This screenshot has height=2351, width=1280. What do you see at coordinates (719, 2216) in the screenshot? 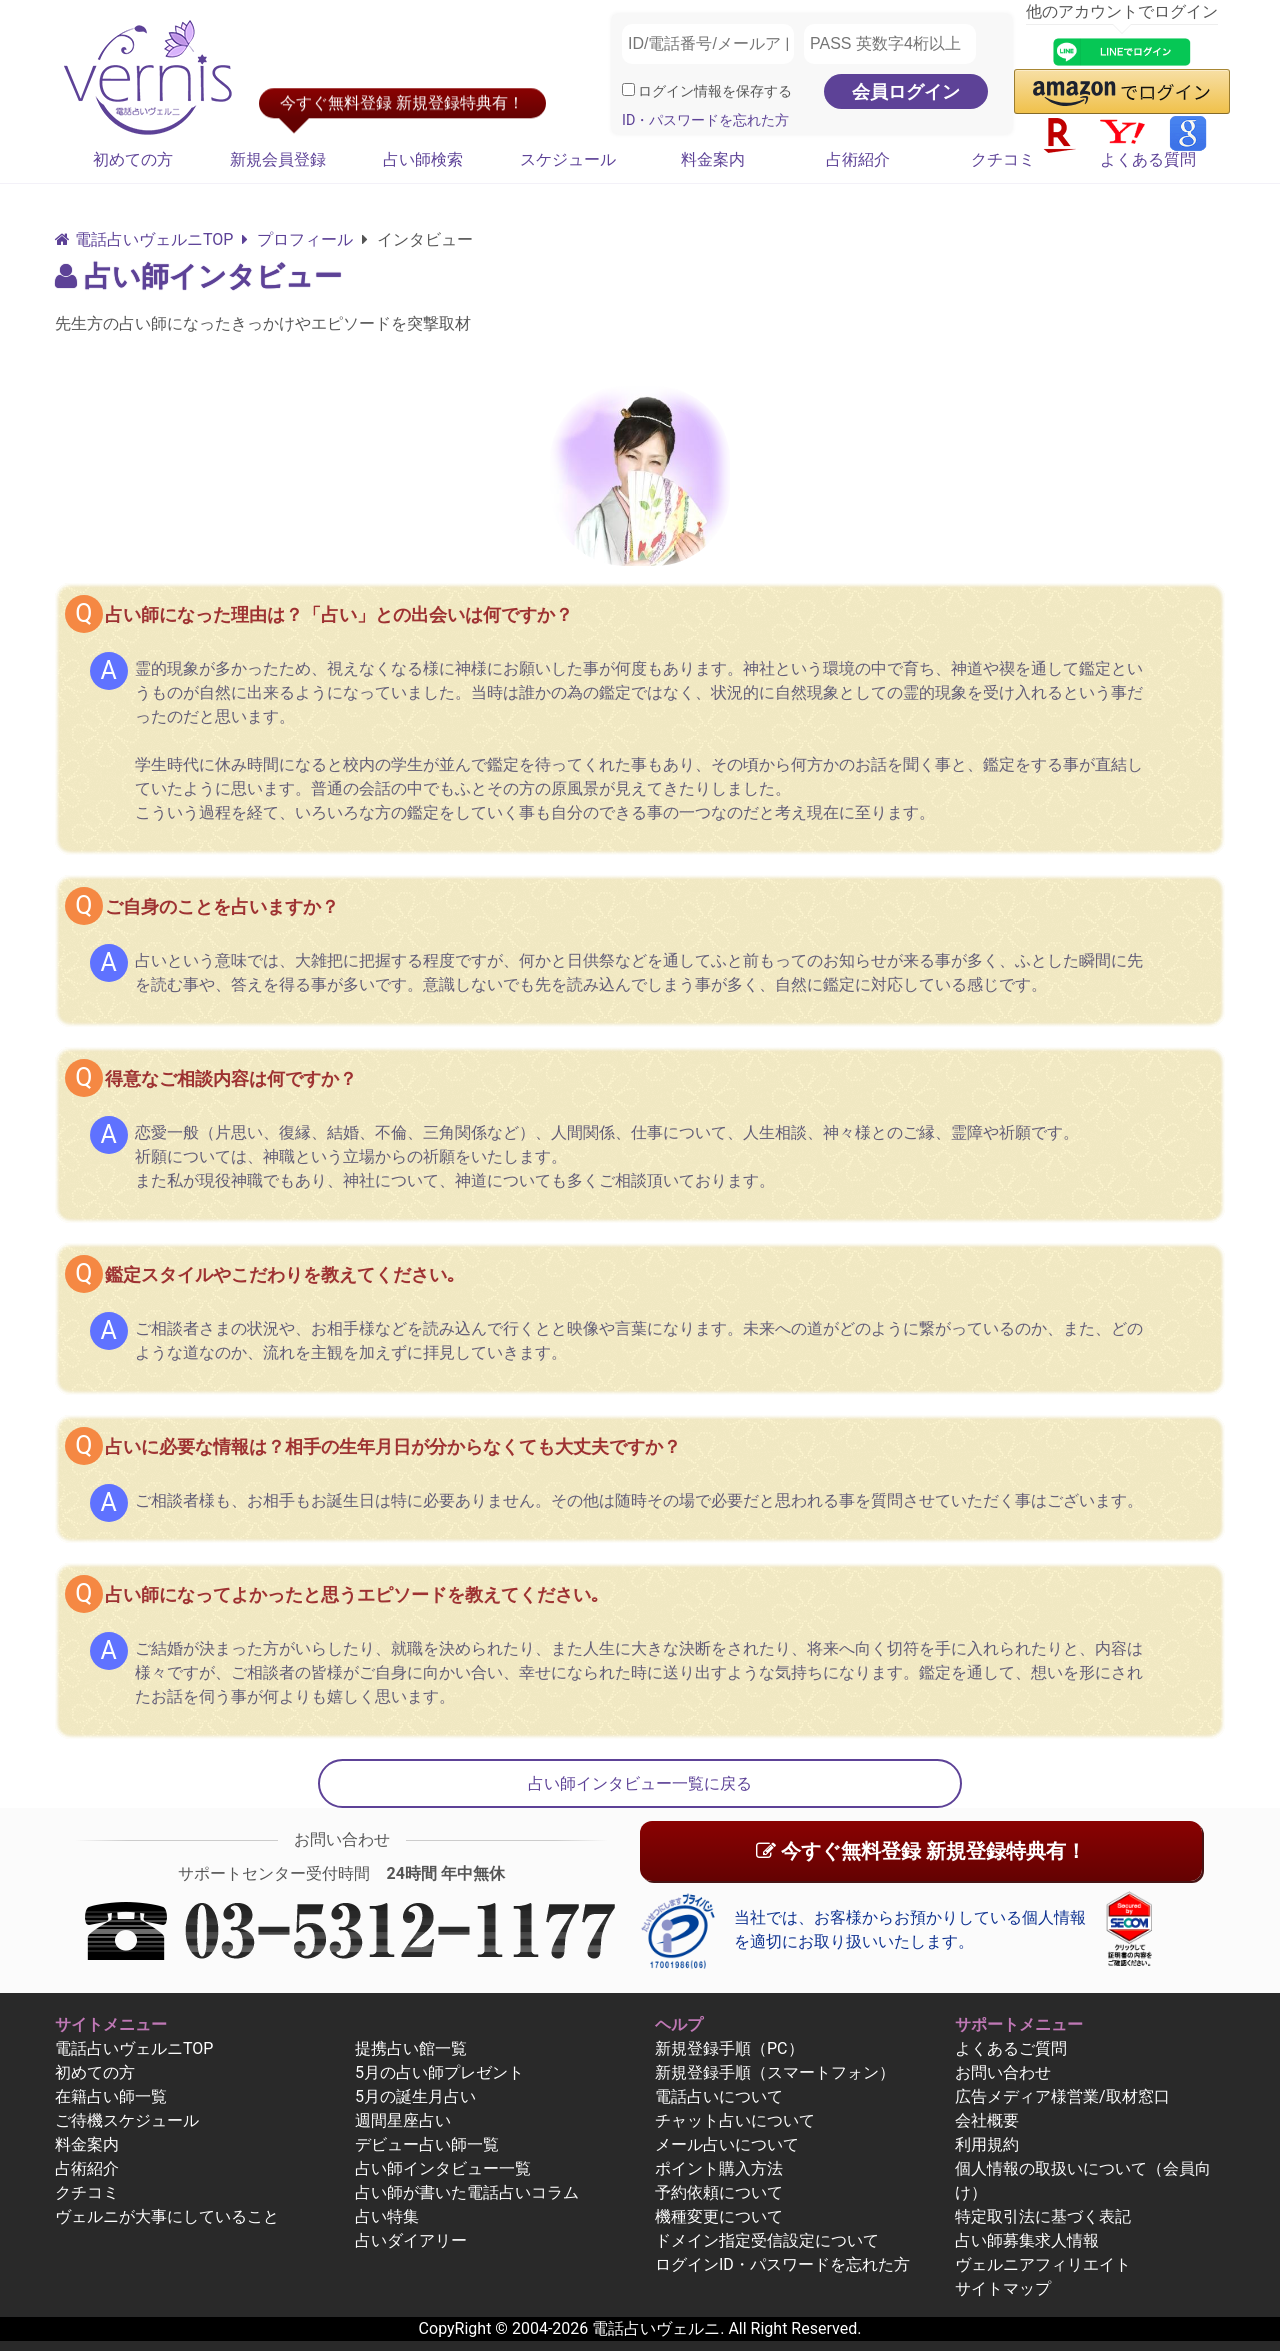
I see `機種変更について` at bounding box center [719, 2216].